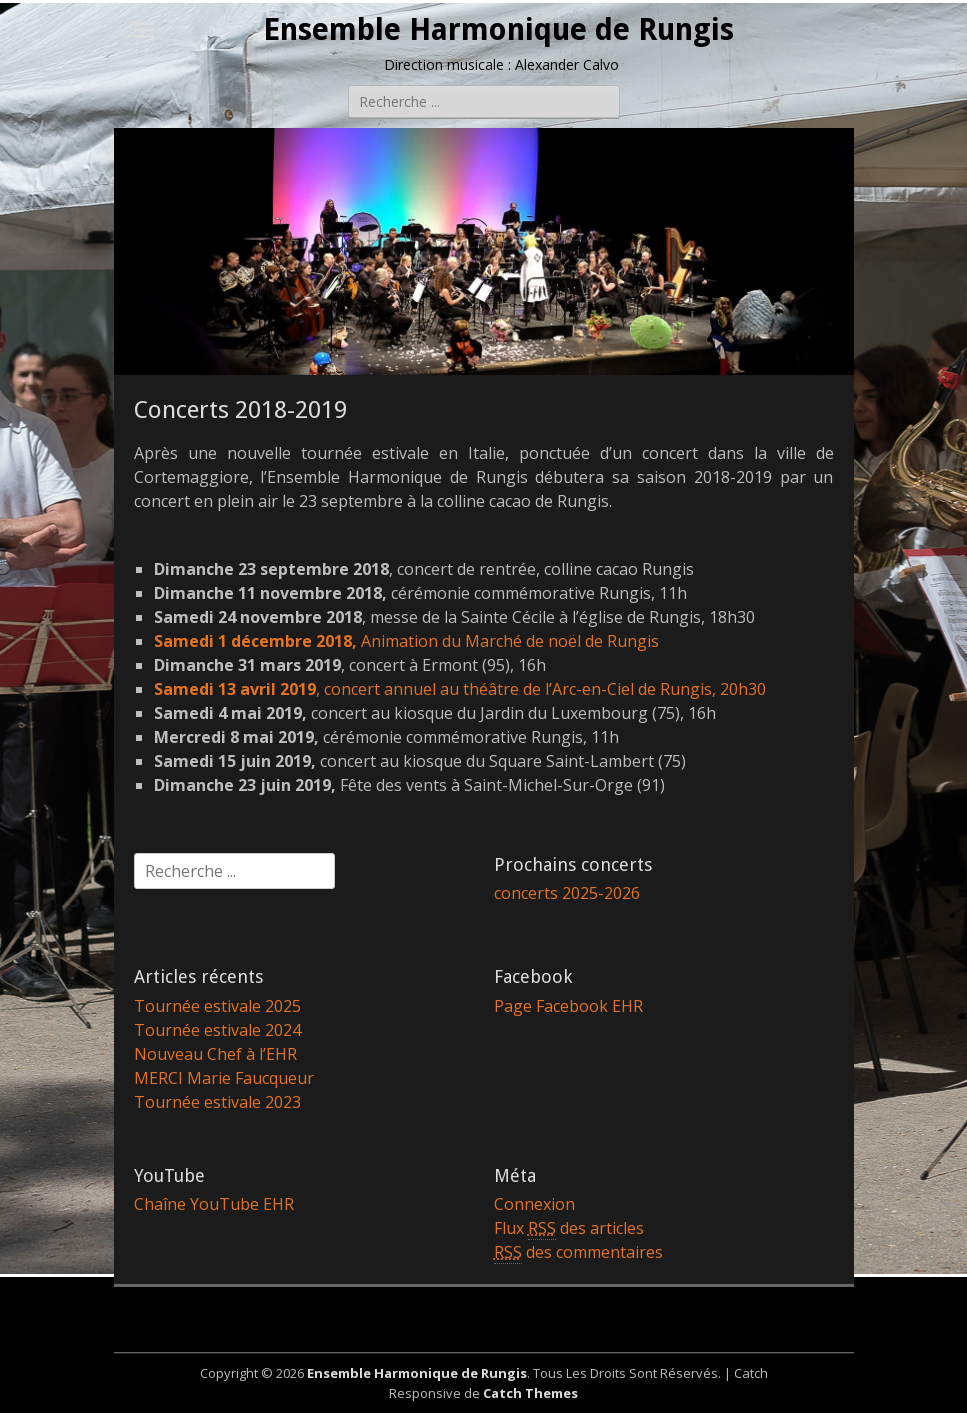 The width and height of the screenshot is (967, 1413). Describe the element at coordinates (224, 1078) in the screenshot. I see `MERCI Marie Faucqueur` at that location.